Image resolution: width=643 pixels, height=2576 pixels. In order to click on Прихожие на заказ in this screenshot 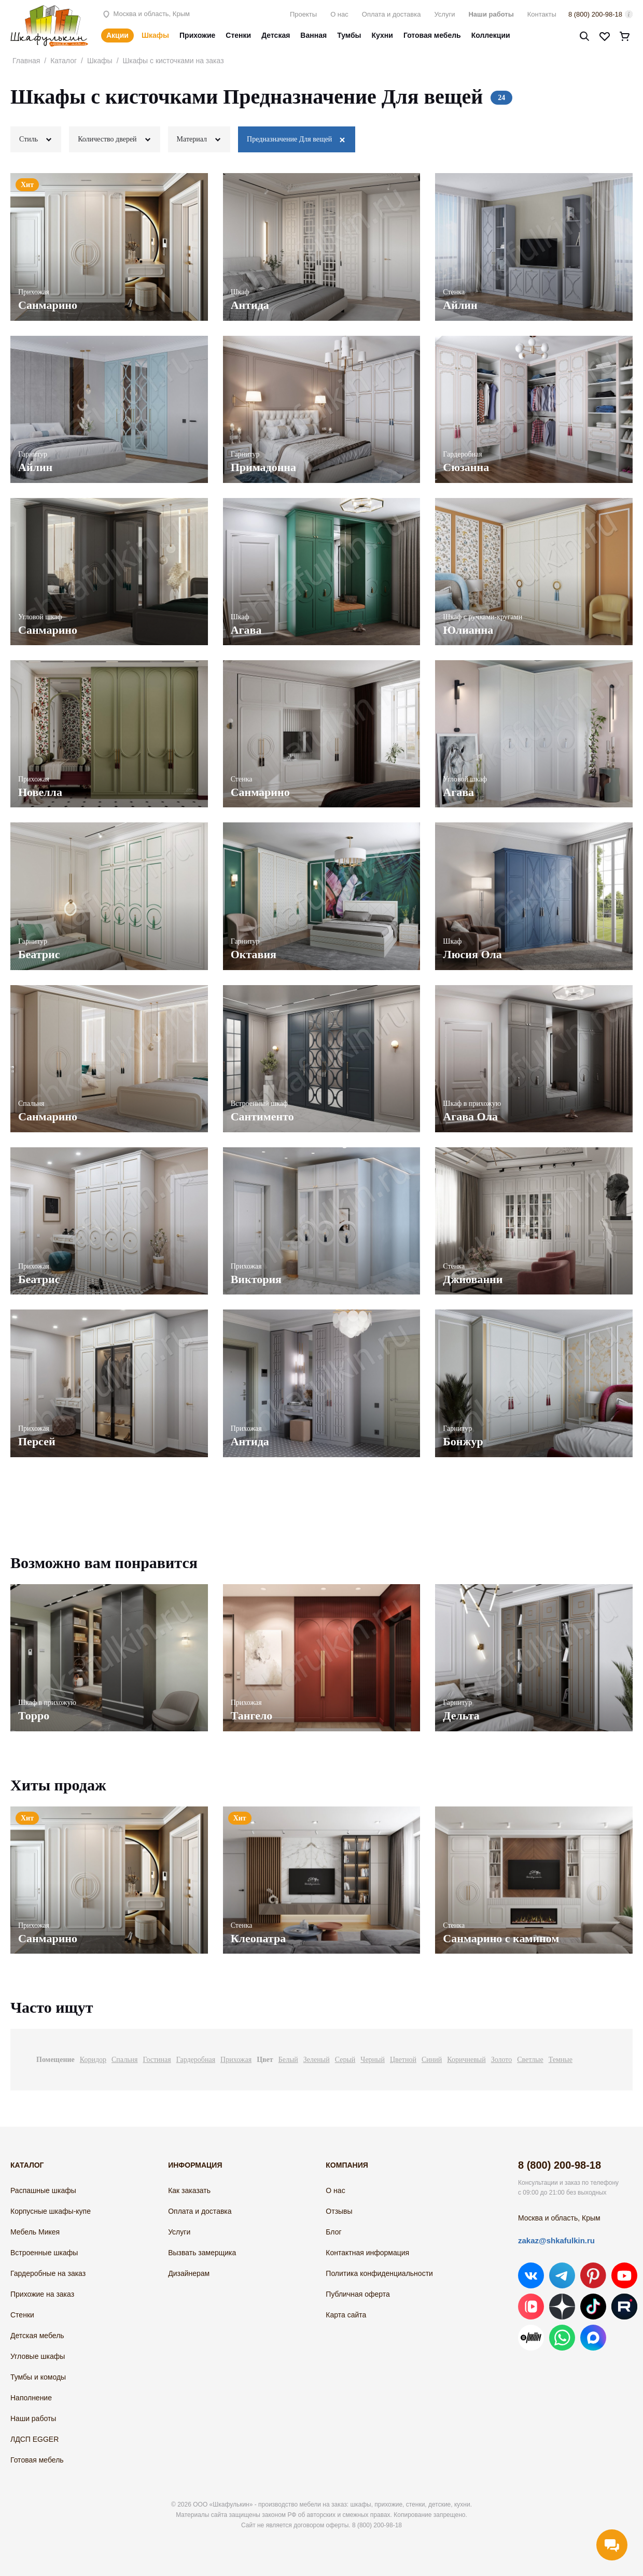, I will do `click(42, 2294)`.